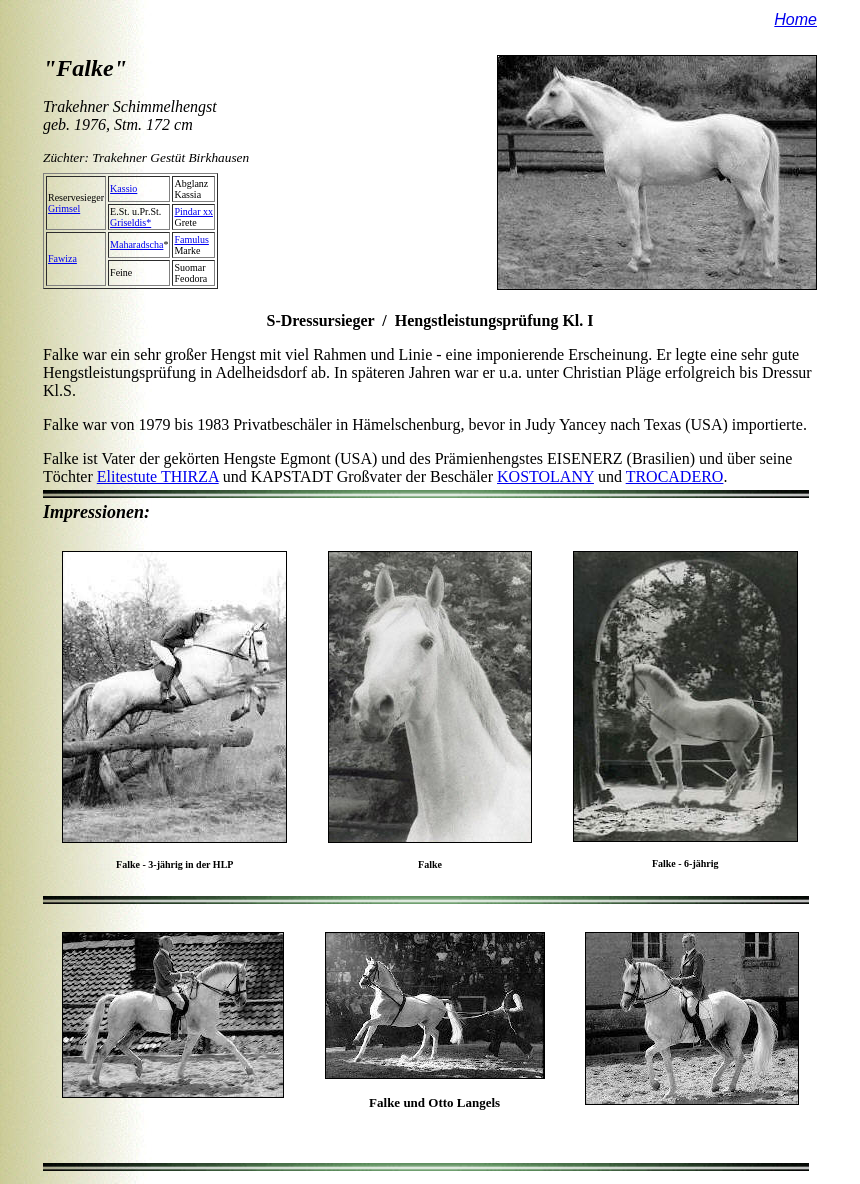  I want to click on Fawiza, so click(62, 258).